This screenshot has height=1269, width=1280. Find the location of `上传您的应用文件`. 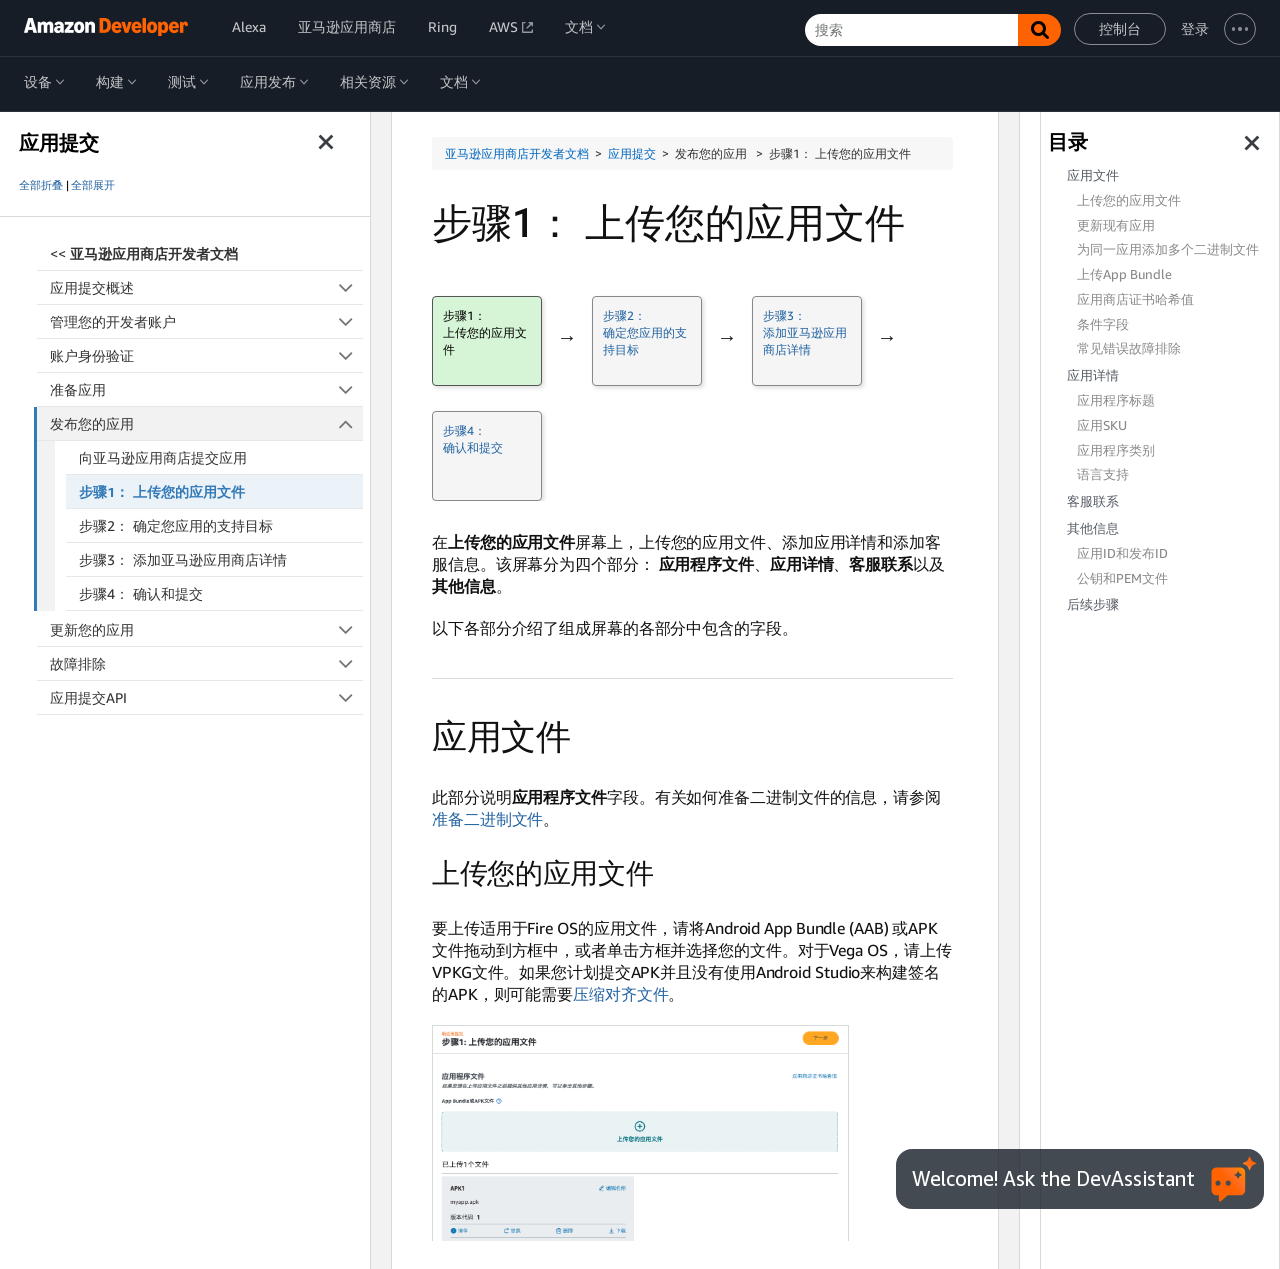

上传您的应用文件 is located at coordinates (1129, 200).